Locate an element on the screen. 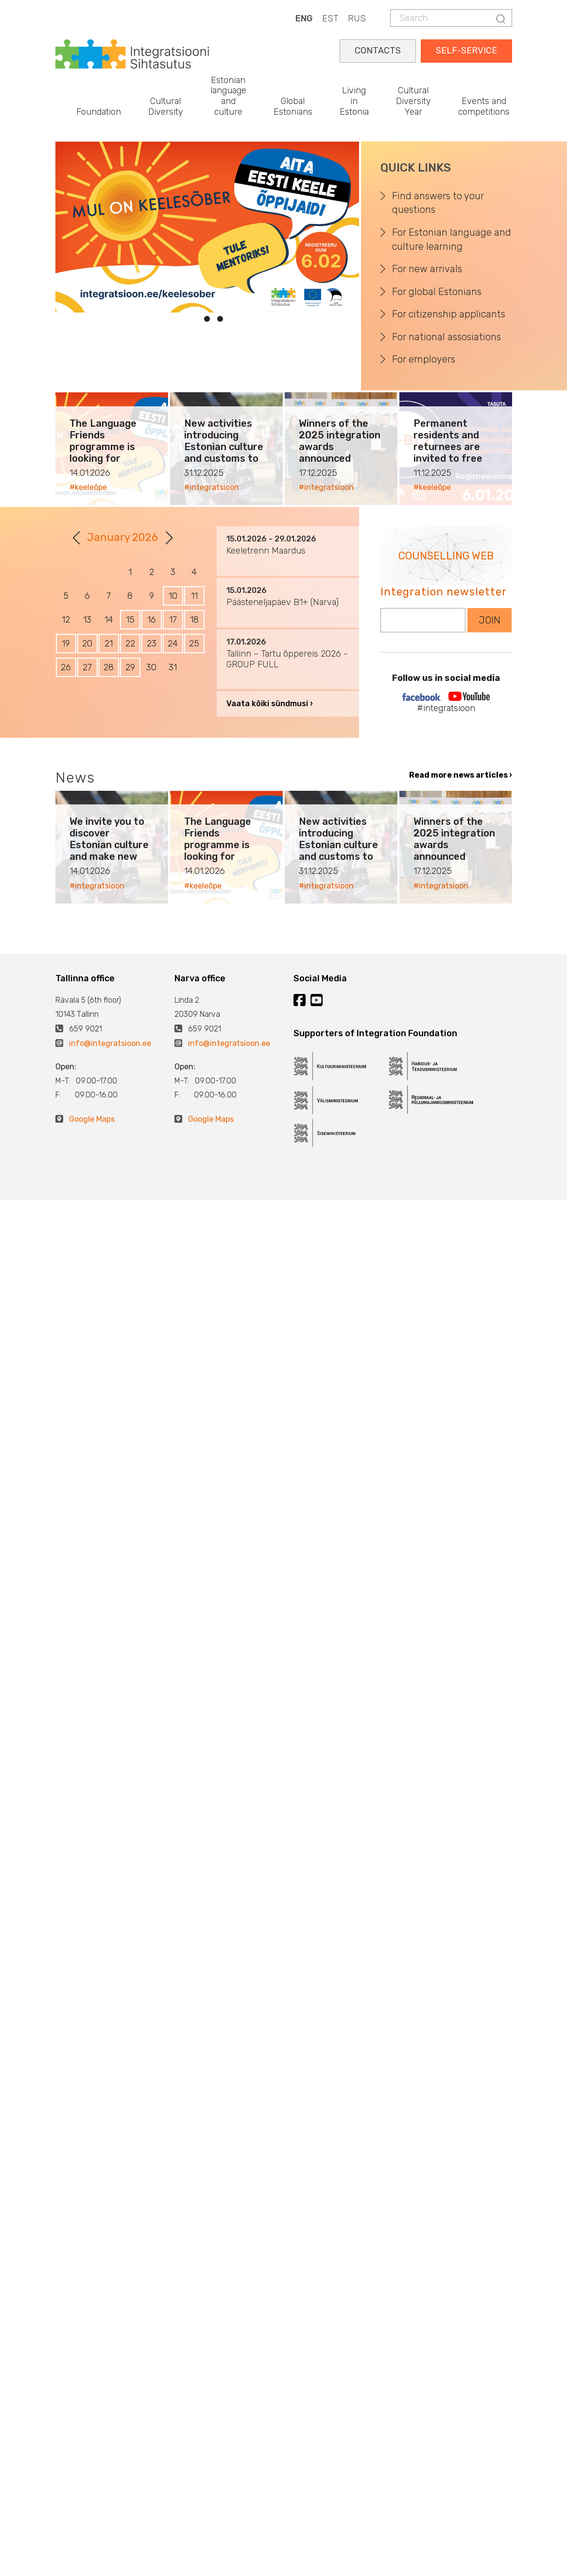  Find answers to your questions is located at coordinates (438, 203).